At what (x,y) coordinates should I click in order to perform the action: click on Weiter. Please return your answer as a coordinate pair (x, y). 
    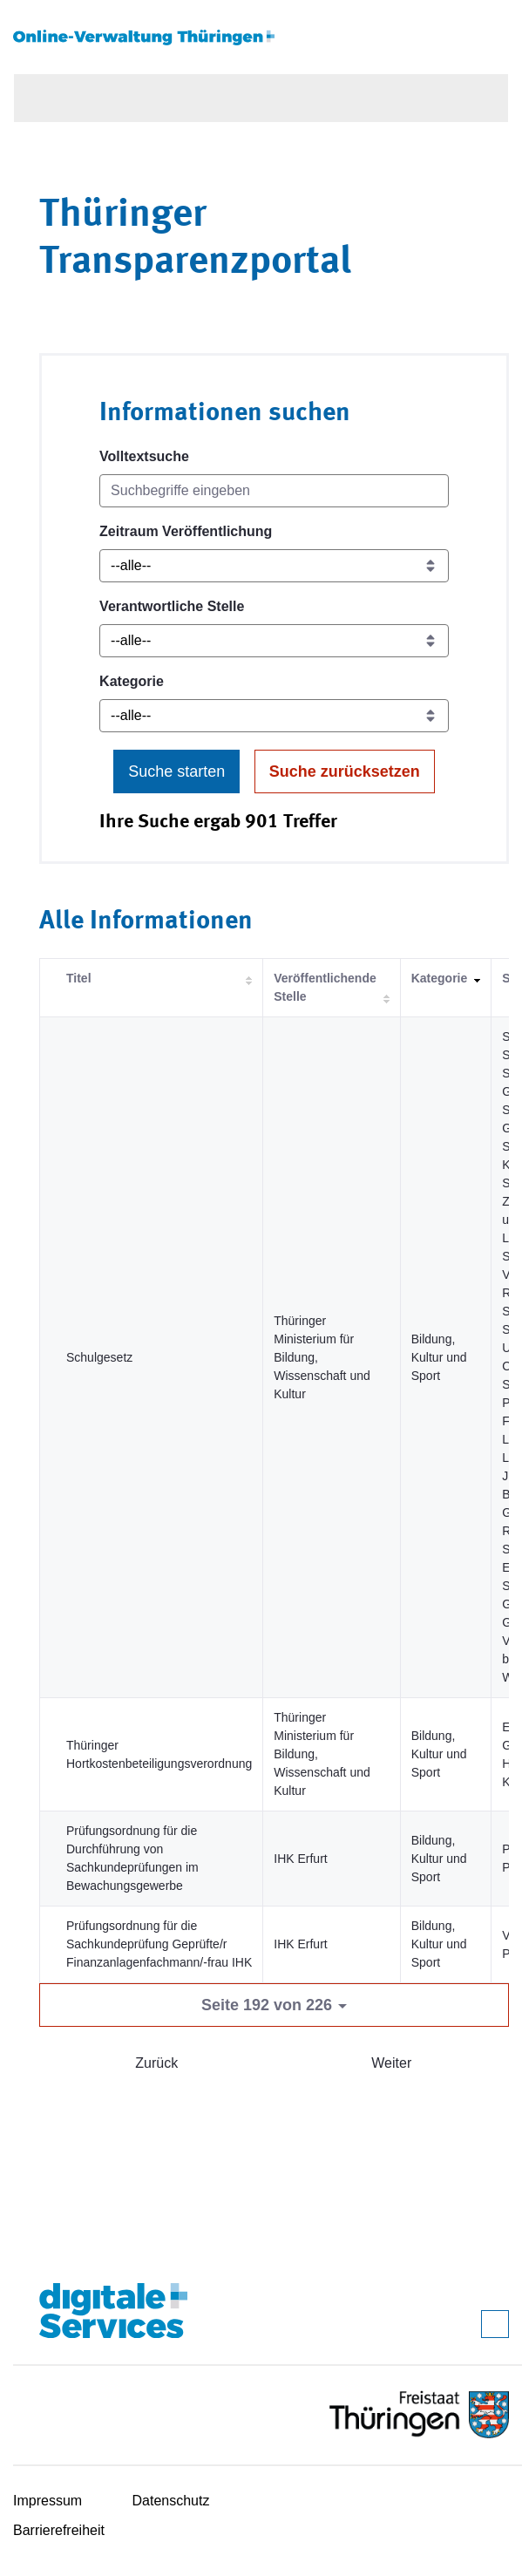
    Looking at the image, I should click on (391, 2063).